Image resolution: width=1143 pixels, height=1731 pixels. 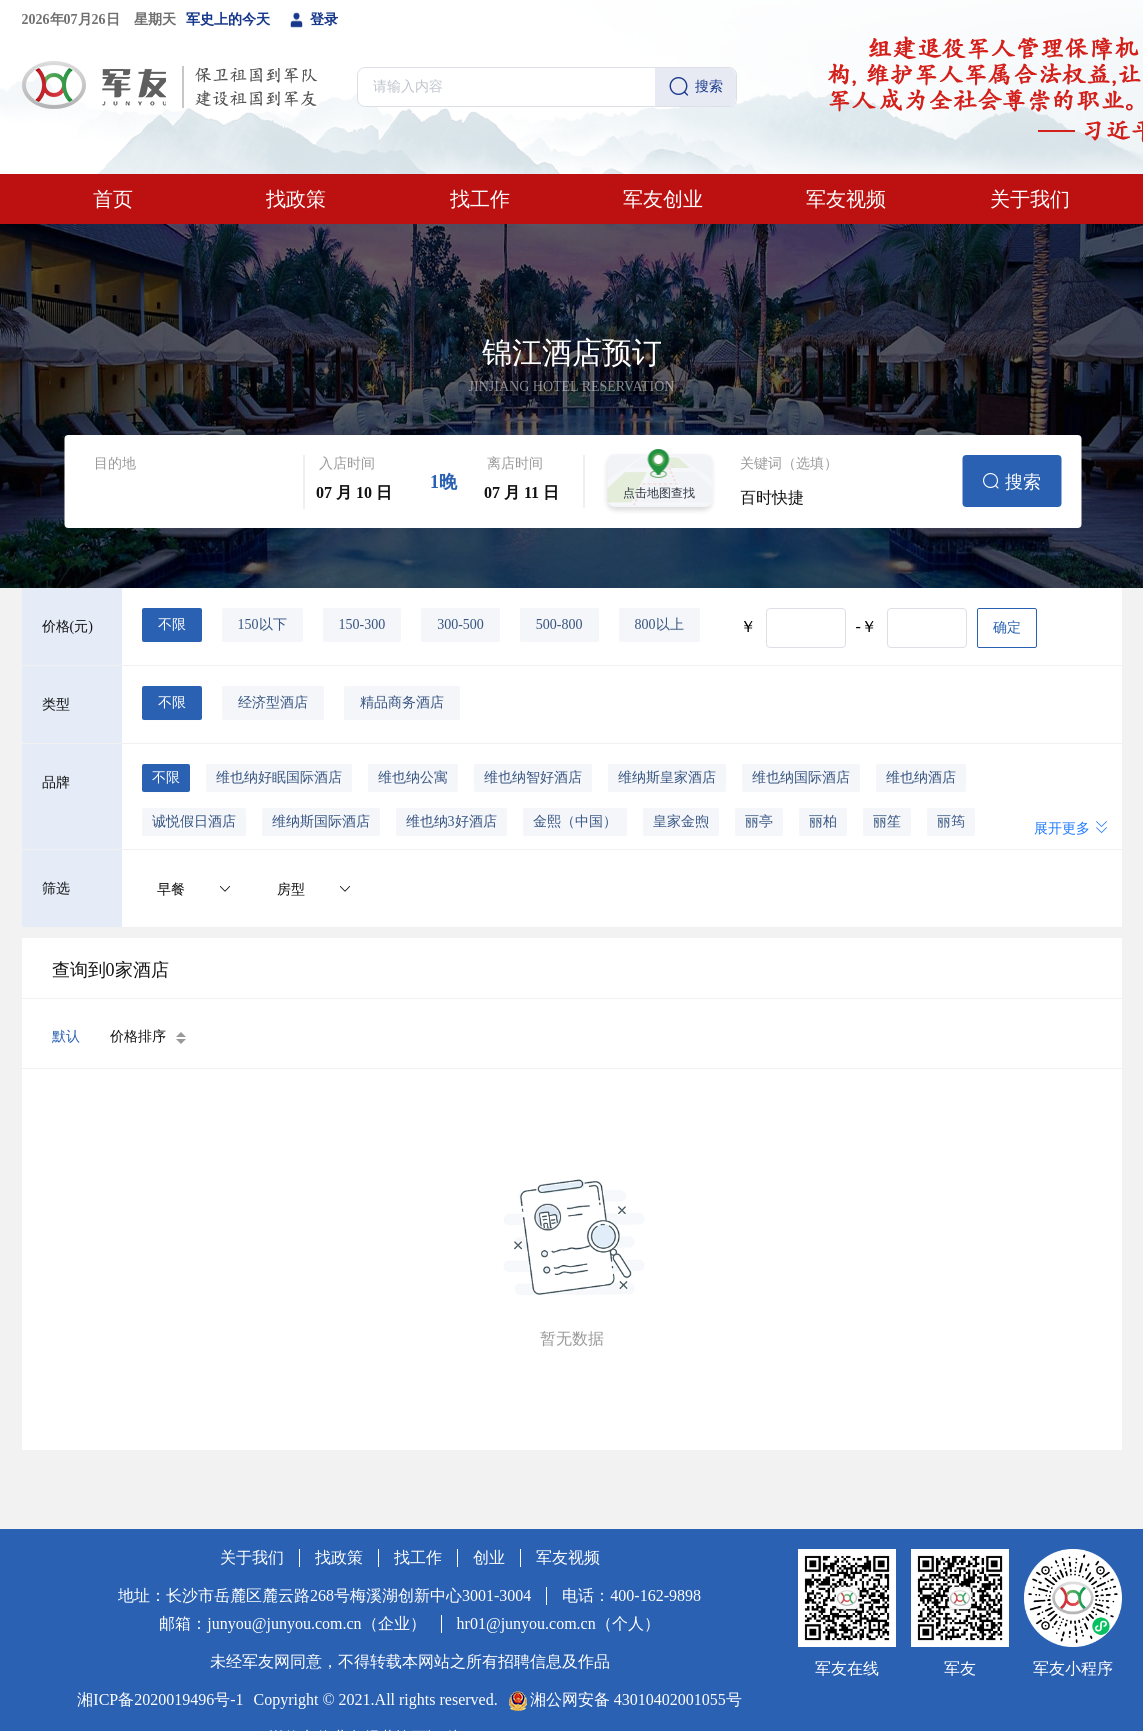 What do you see at coordinates (480, 199) in the screenshot?
I see `找工作` at bounding box center [480, 199].